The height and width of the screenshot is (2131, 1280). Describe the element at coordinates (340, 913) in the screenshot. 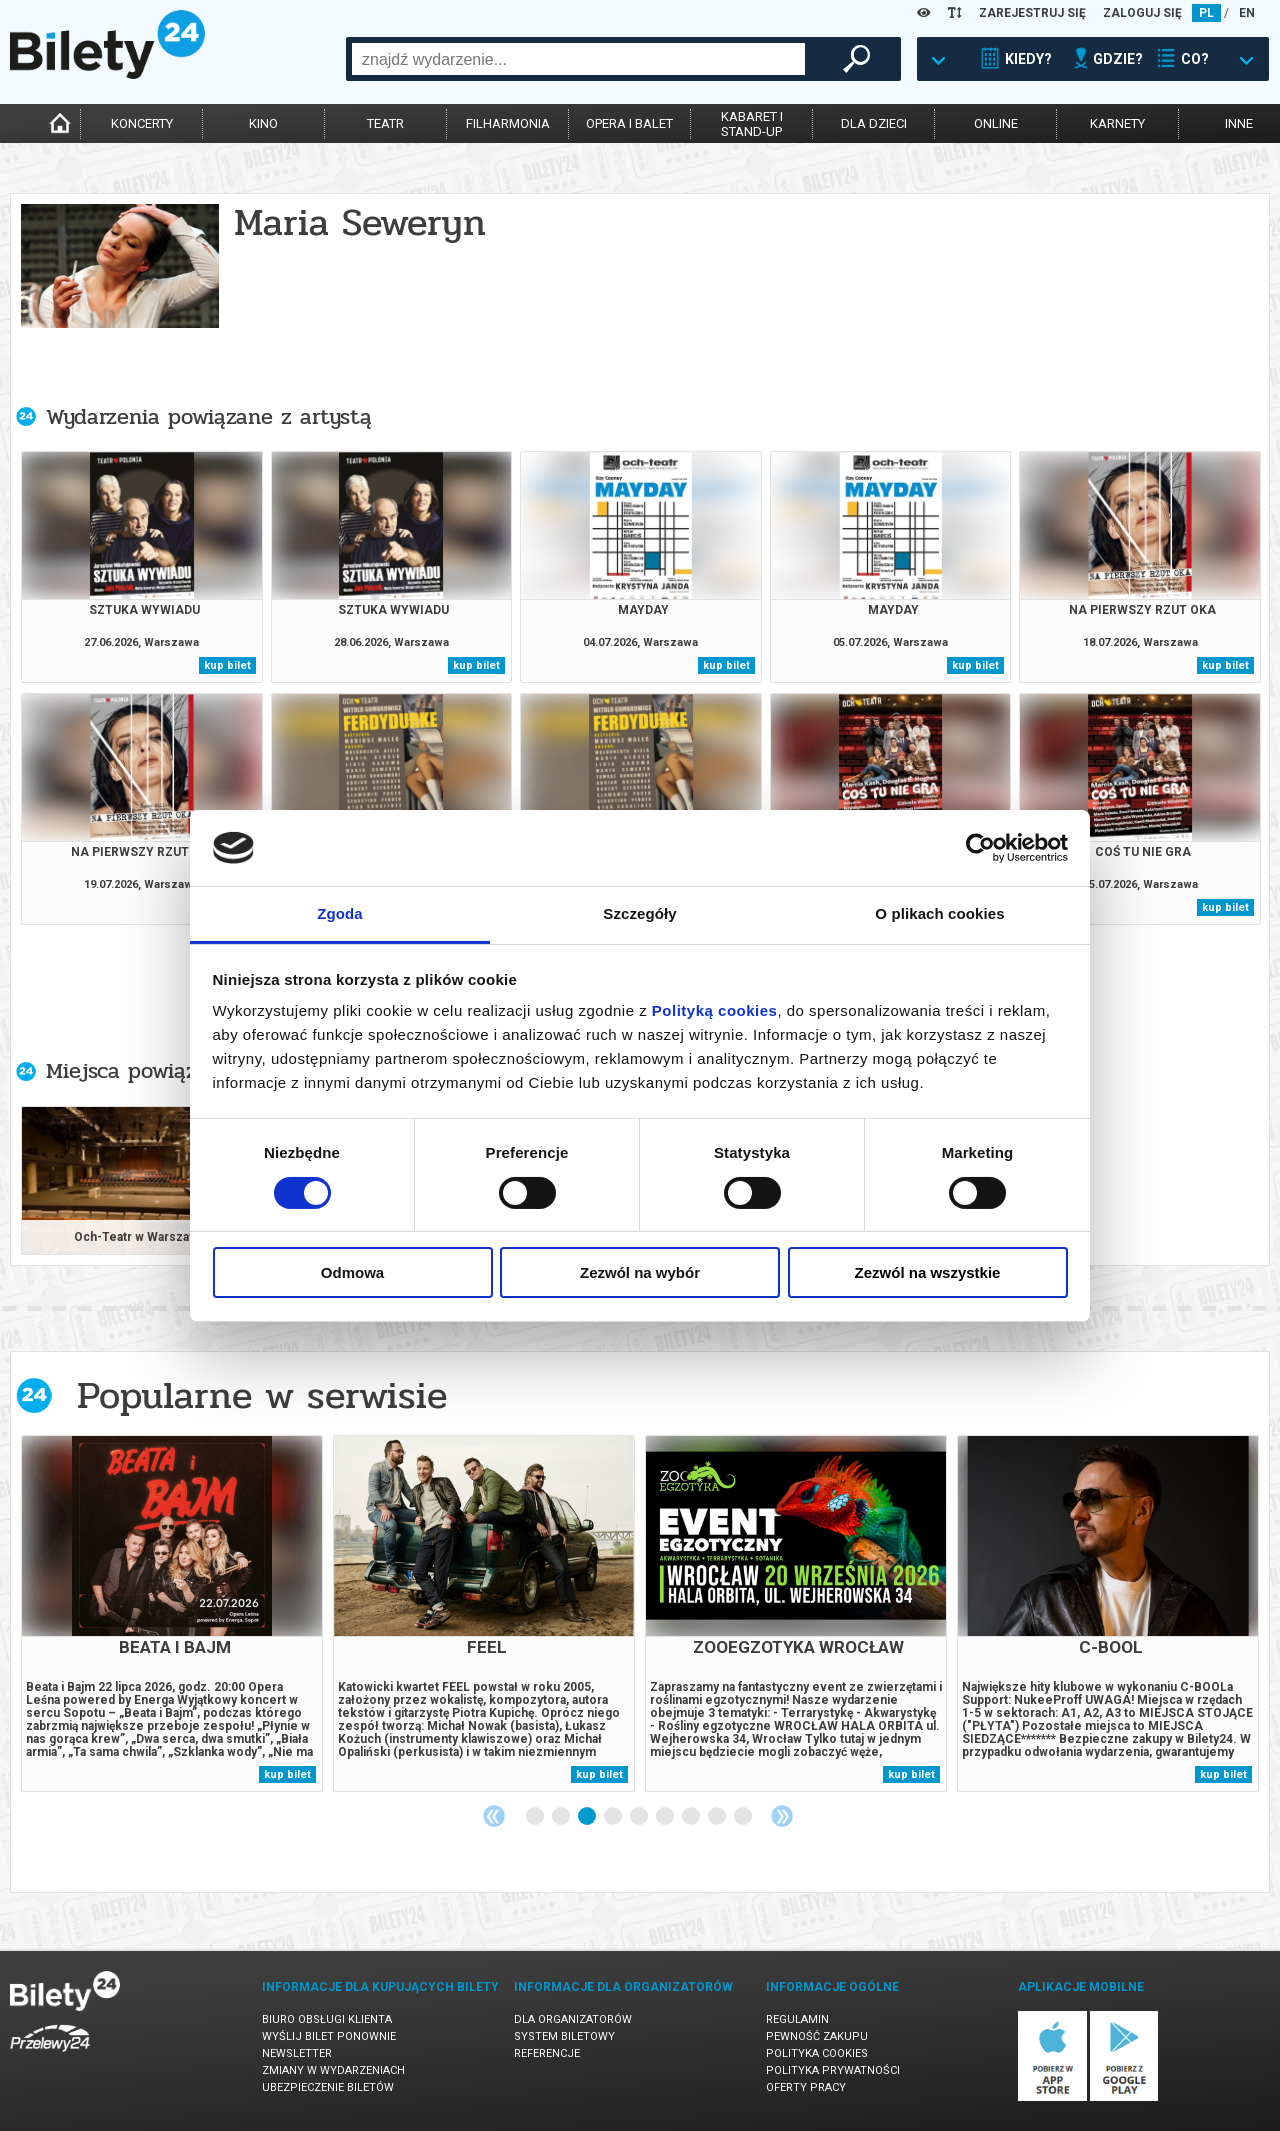

I see `Zgoda [tab]` at that location.